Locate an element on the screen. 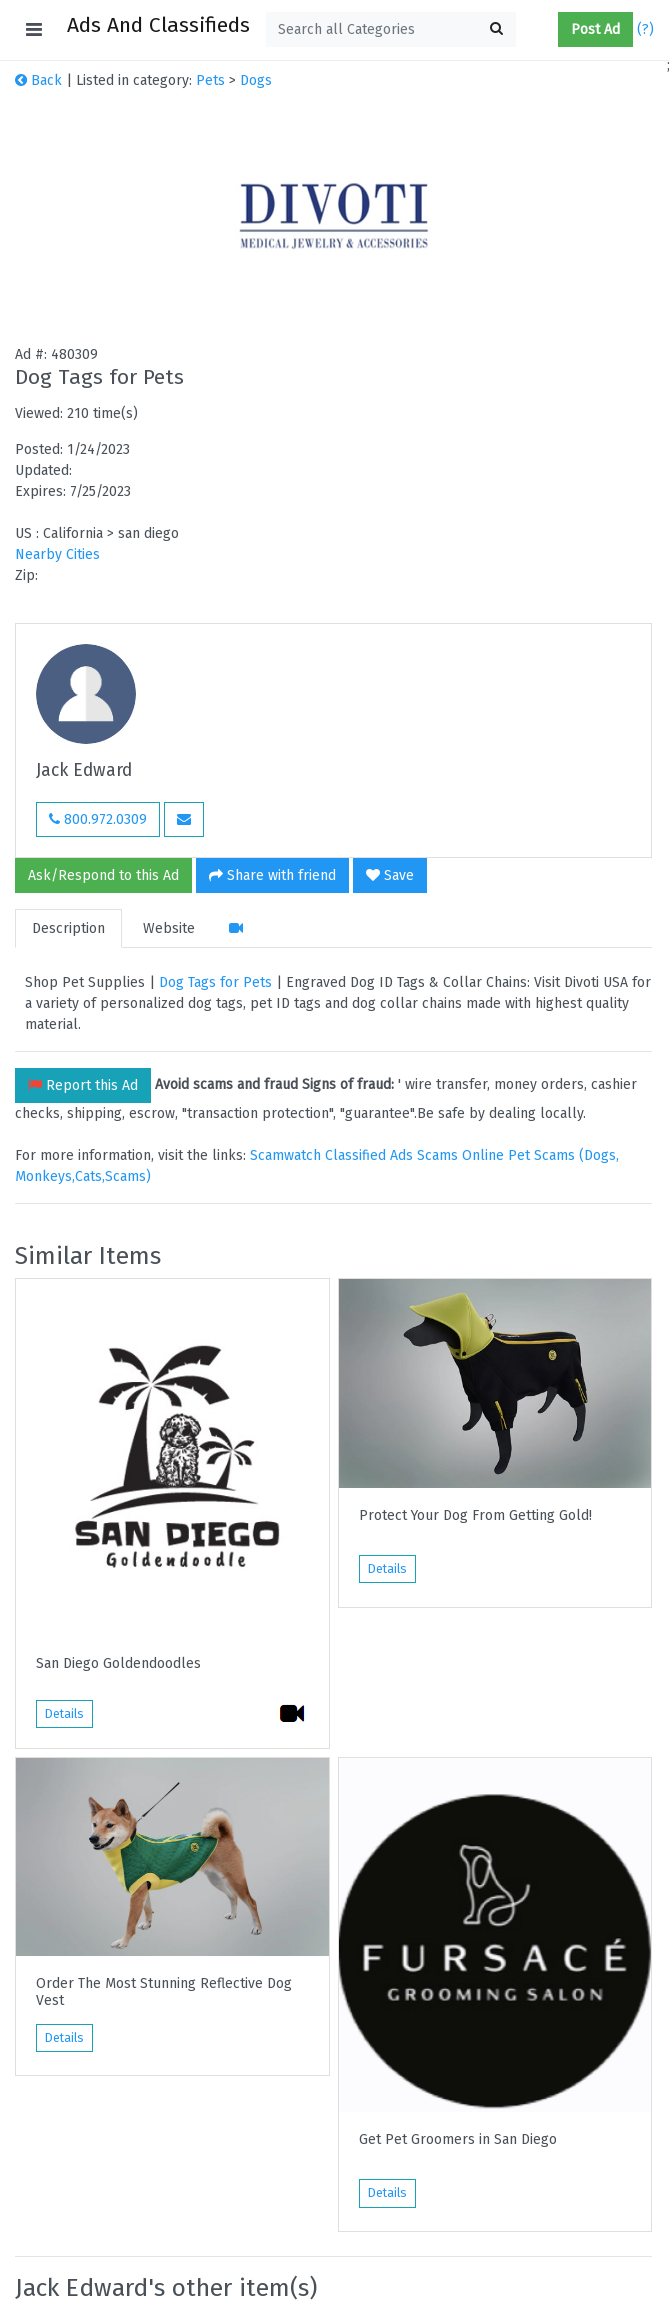  Pets is located at coordinates (210, 80).